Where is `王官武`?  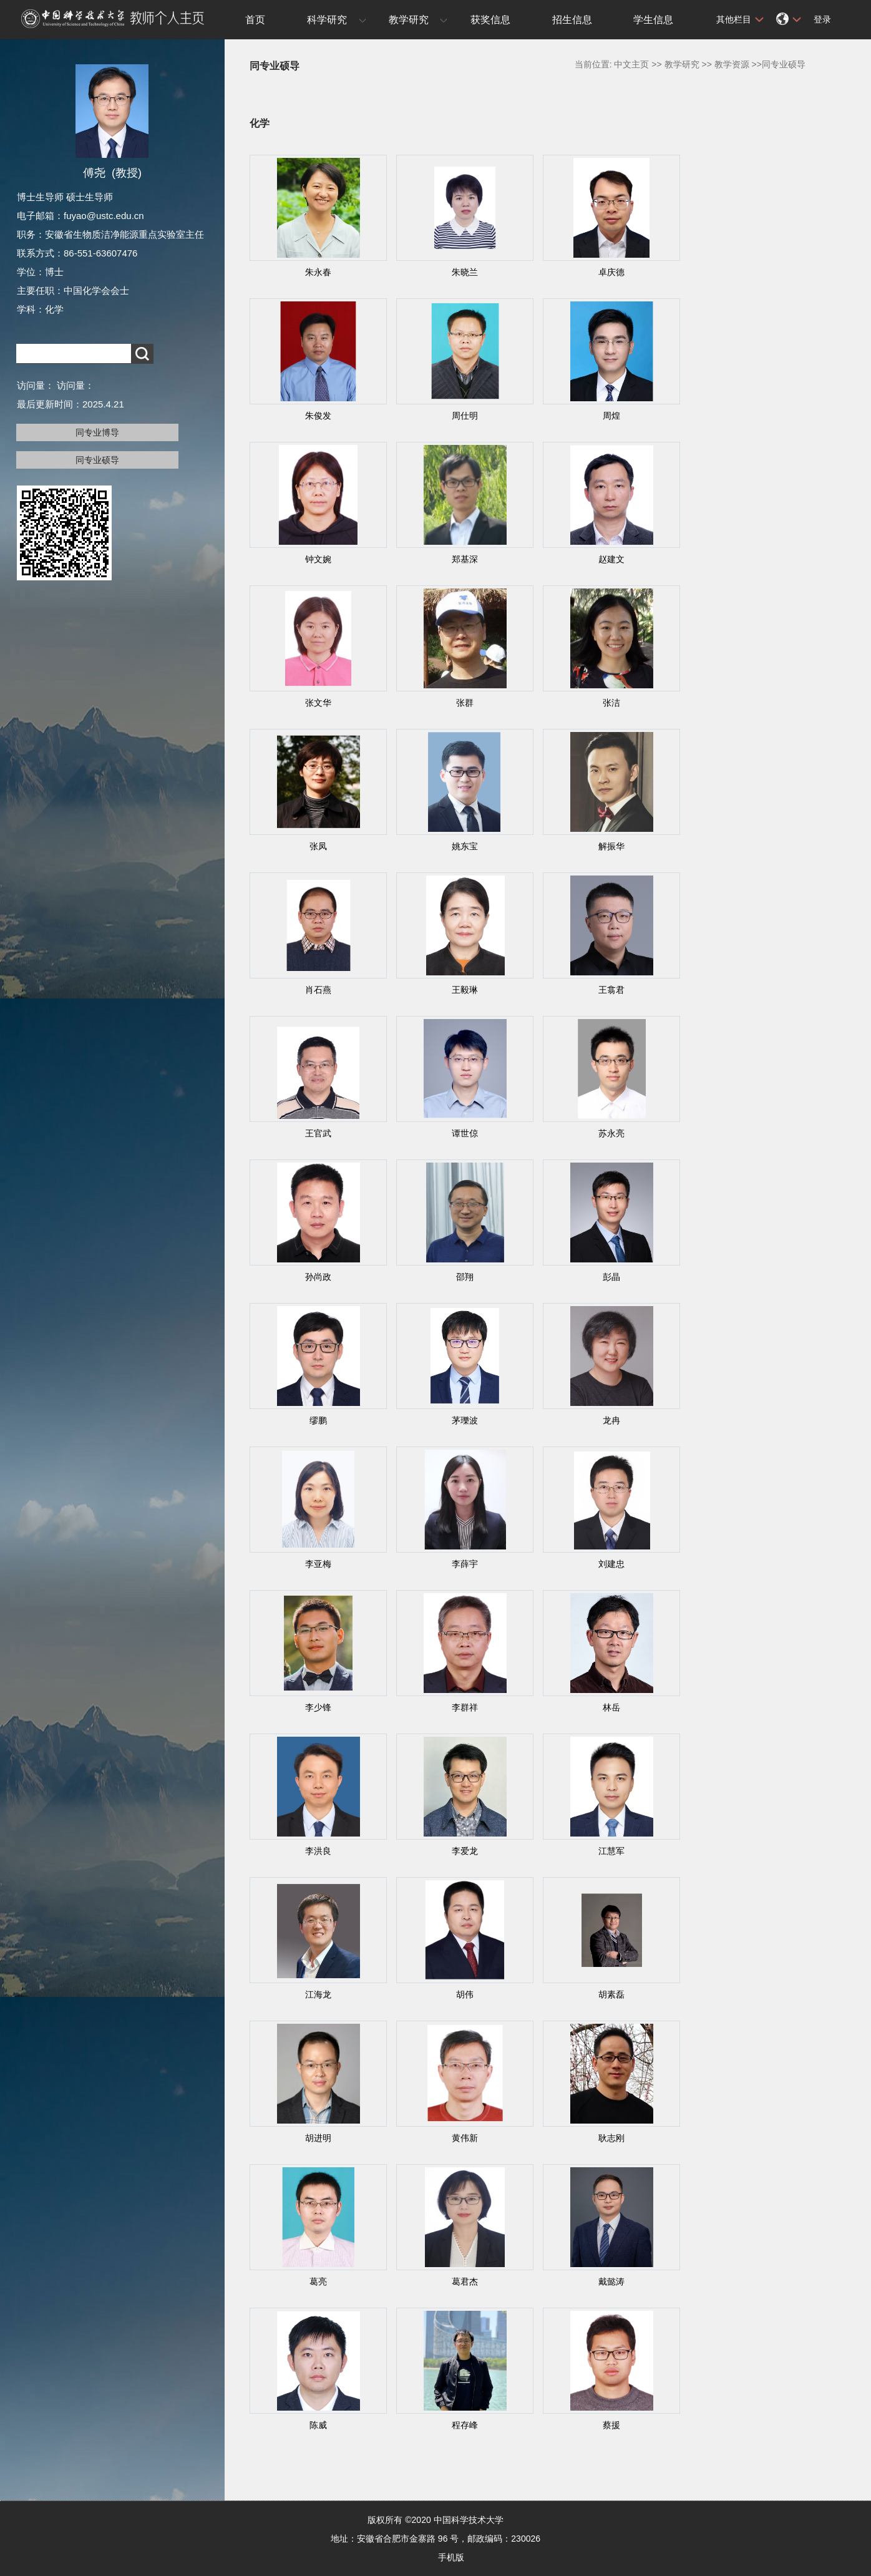 王官武 is located at coordinates (318, 1133).